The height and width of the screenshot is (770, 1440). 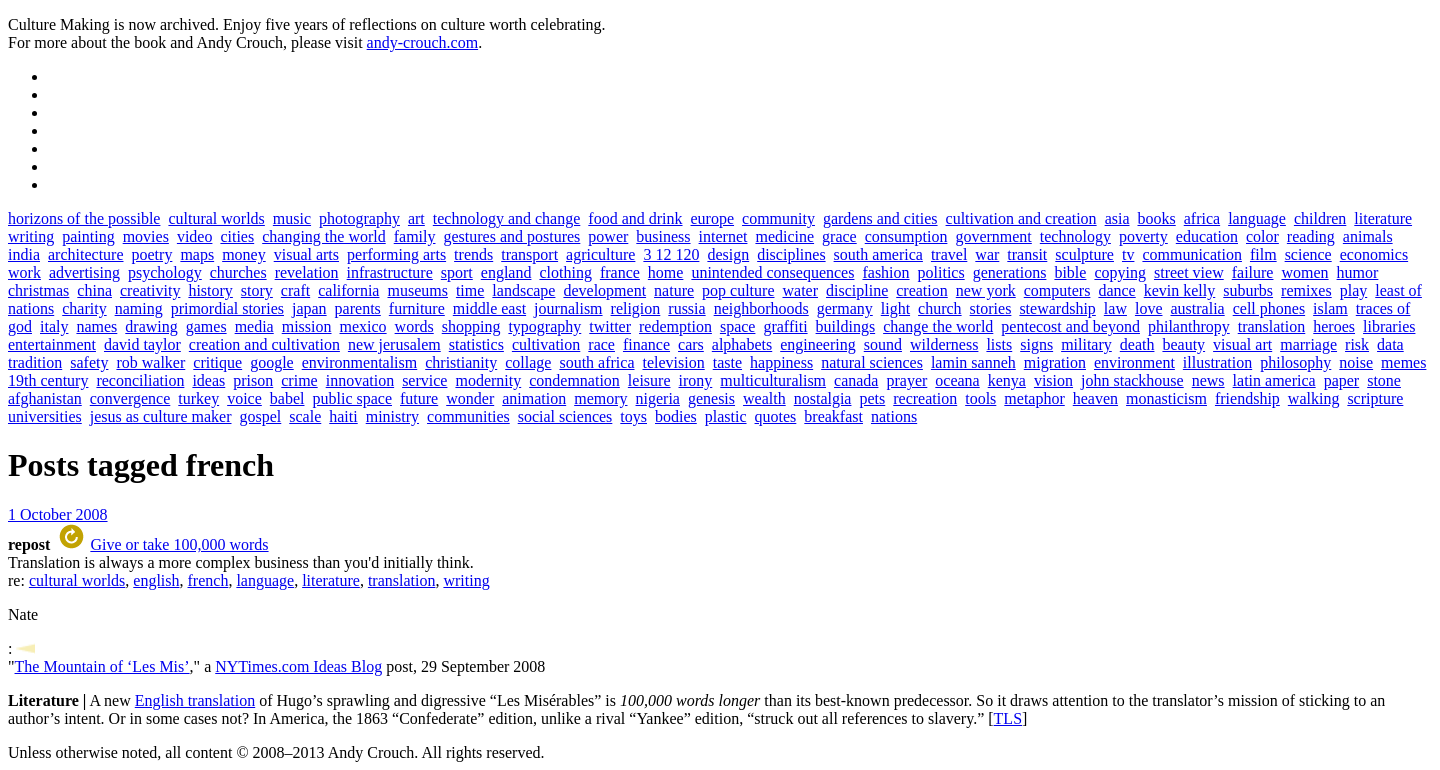 What do you see at coordinates (130, 398) in the screenshot?
I see `convergence` at bounding box center [130, 398].